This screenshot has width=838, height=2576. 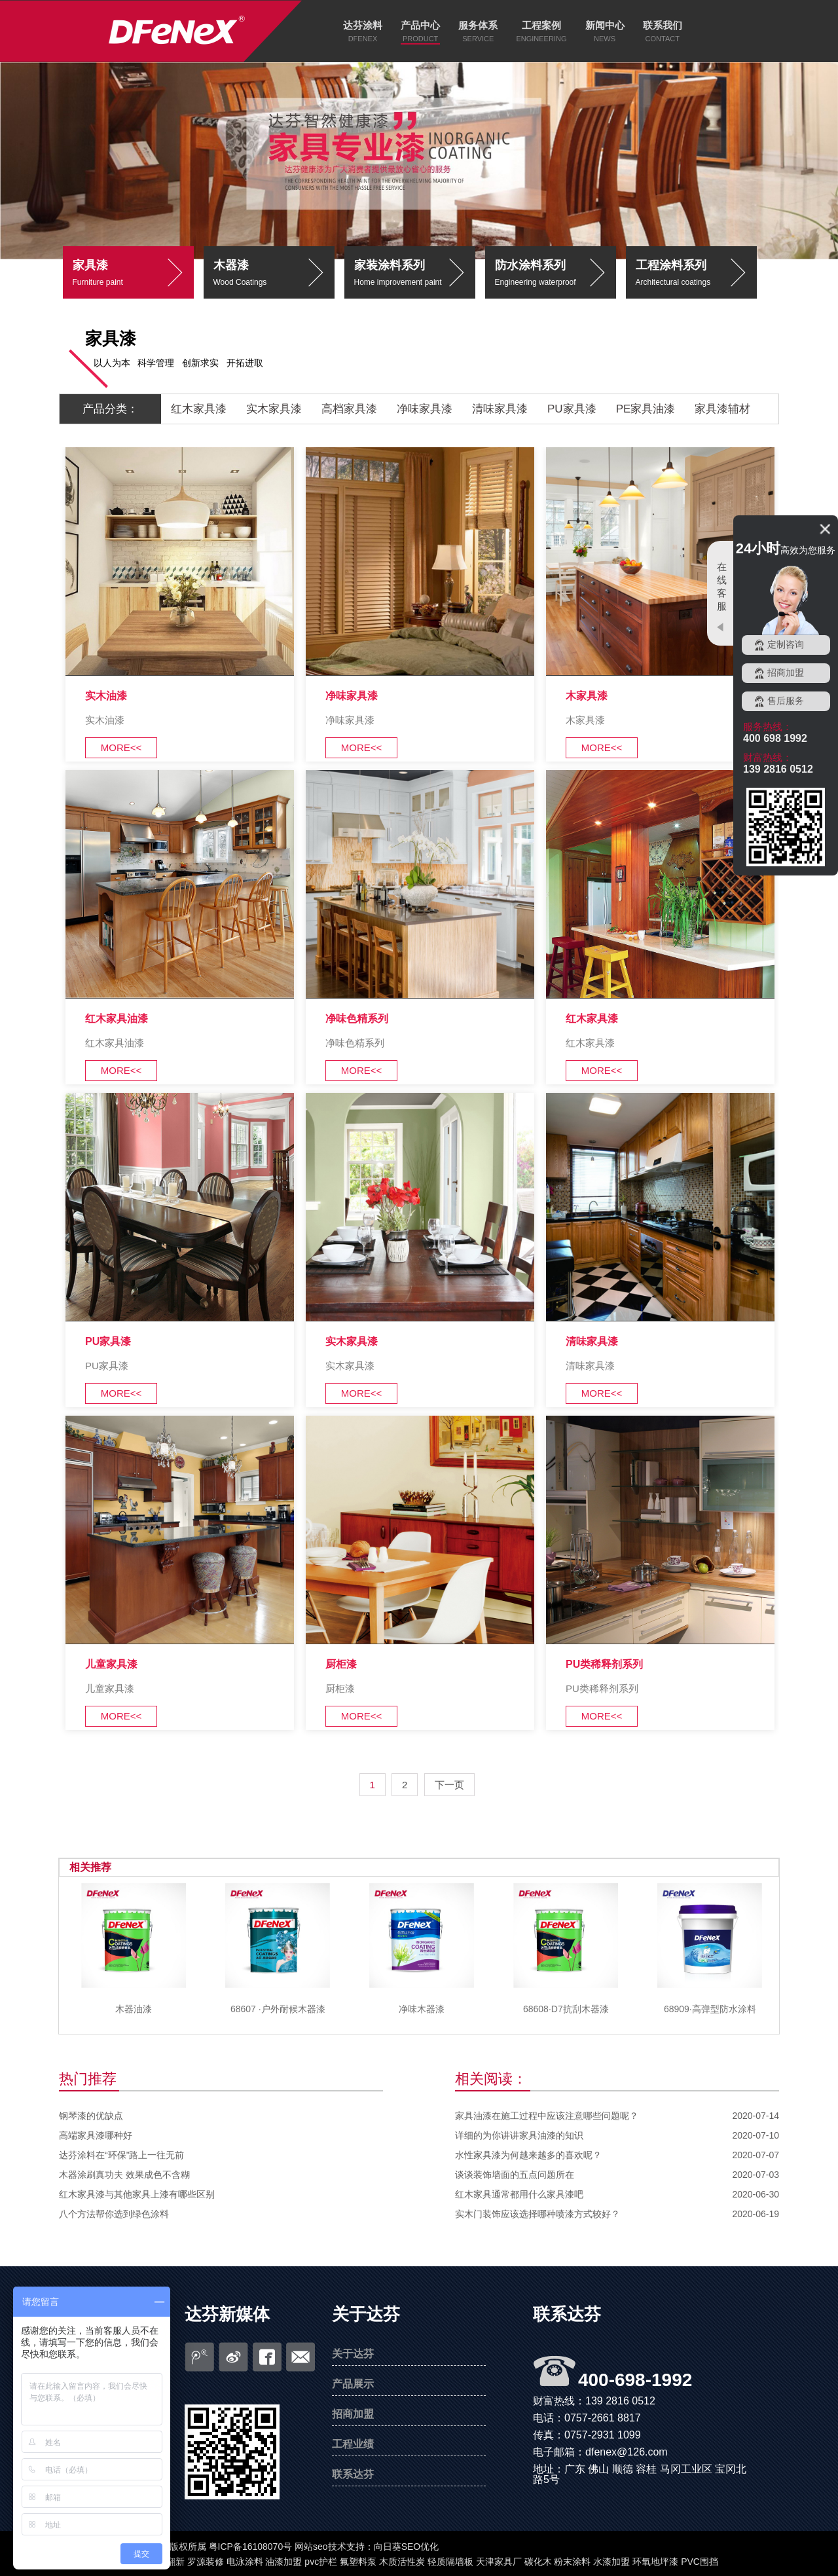 What do you see at coordinates (655, 2561) in the screenshot?
I see `环氧地坪漆` at bounding box center [655, 2561].